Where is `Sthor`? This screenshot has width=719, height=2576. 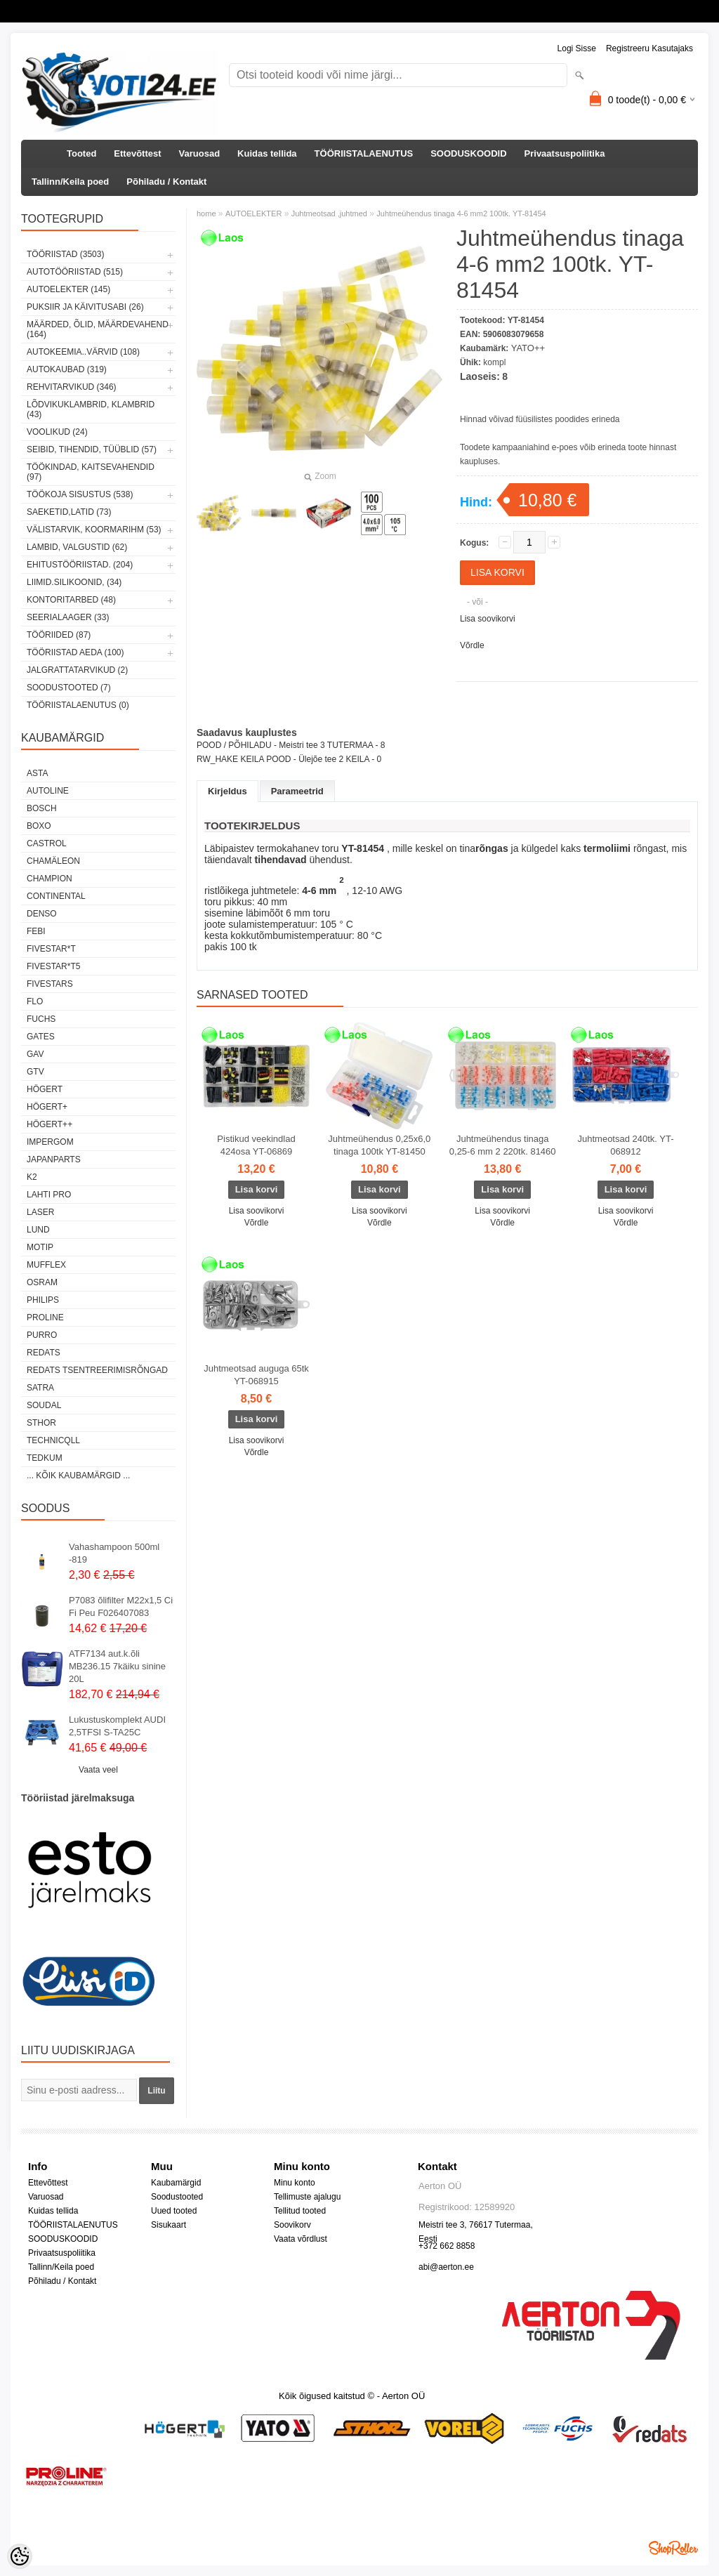 Sthor is located at coordinates (41, 1423).